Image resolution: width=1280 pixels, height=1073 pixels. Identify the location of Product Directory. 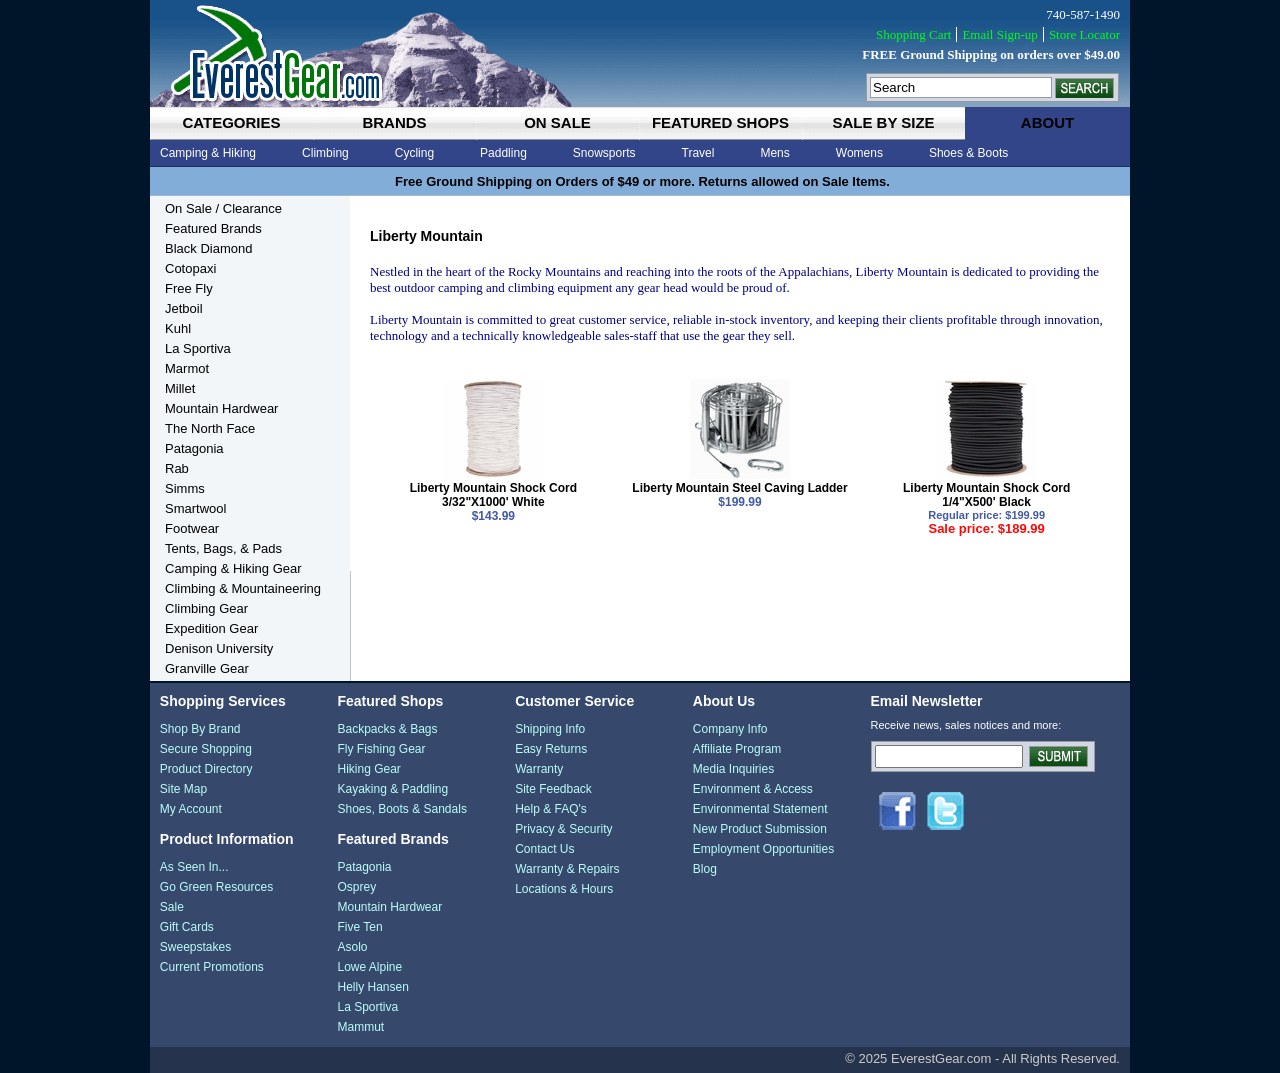
(206, 769).